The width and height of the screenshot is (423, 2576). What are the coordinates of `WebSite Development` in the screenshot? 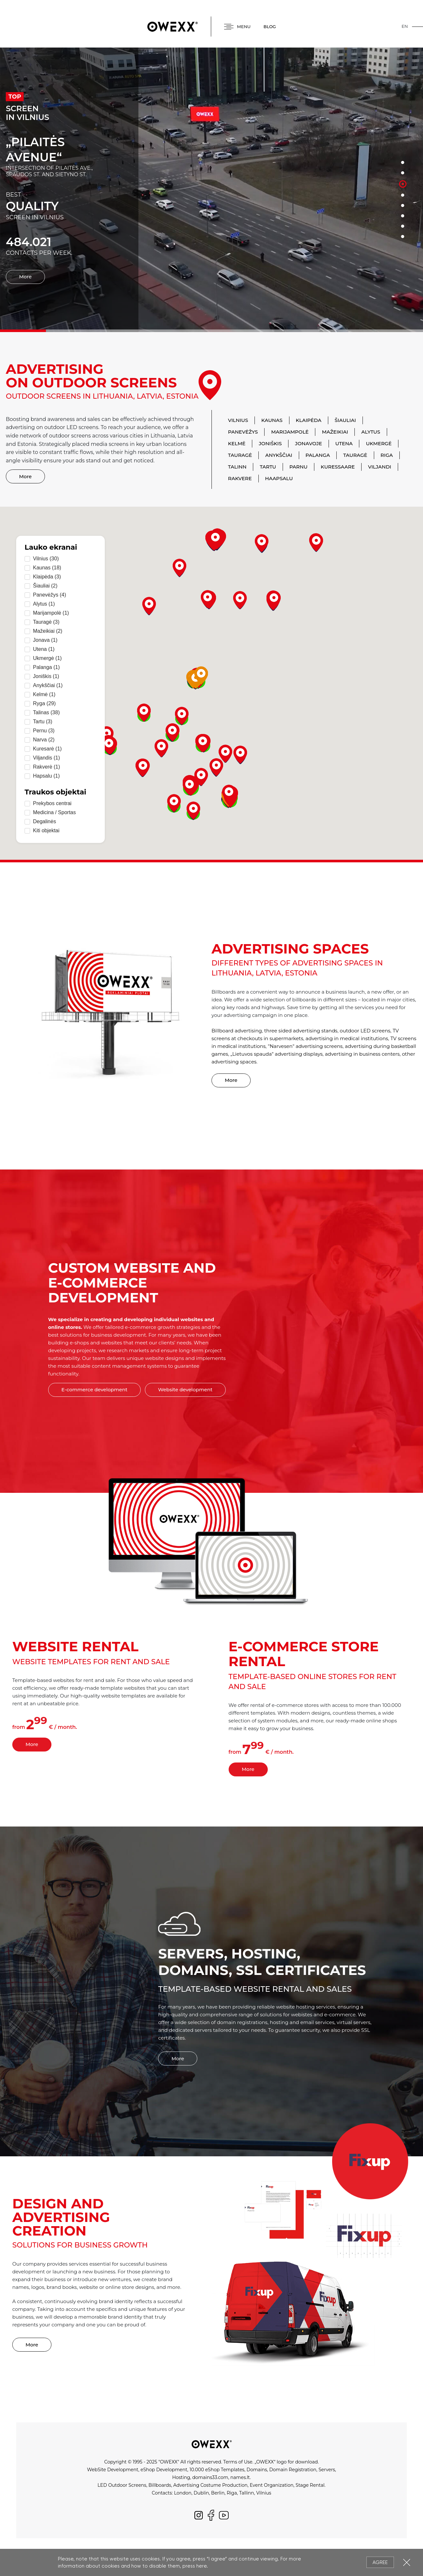 It's located at (112, 2470).